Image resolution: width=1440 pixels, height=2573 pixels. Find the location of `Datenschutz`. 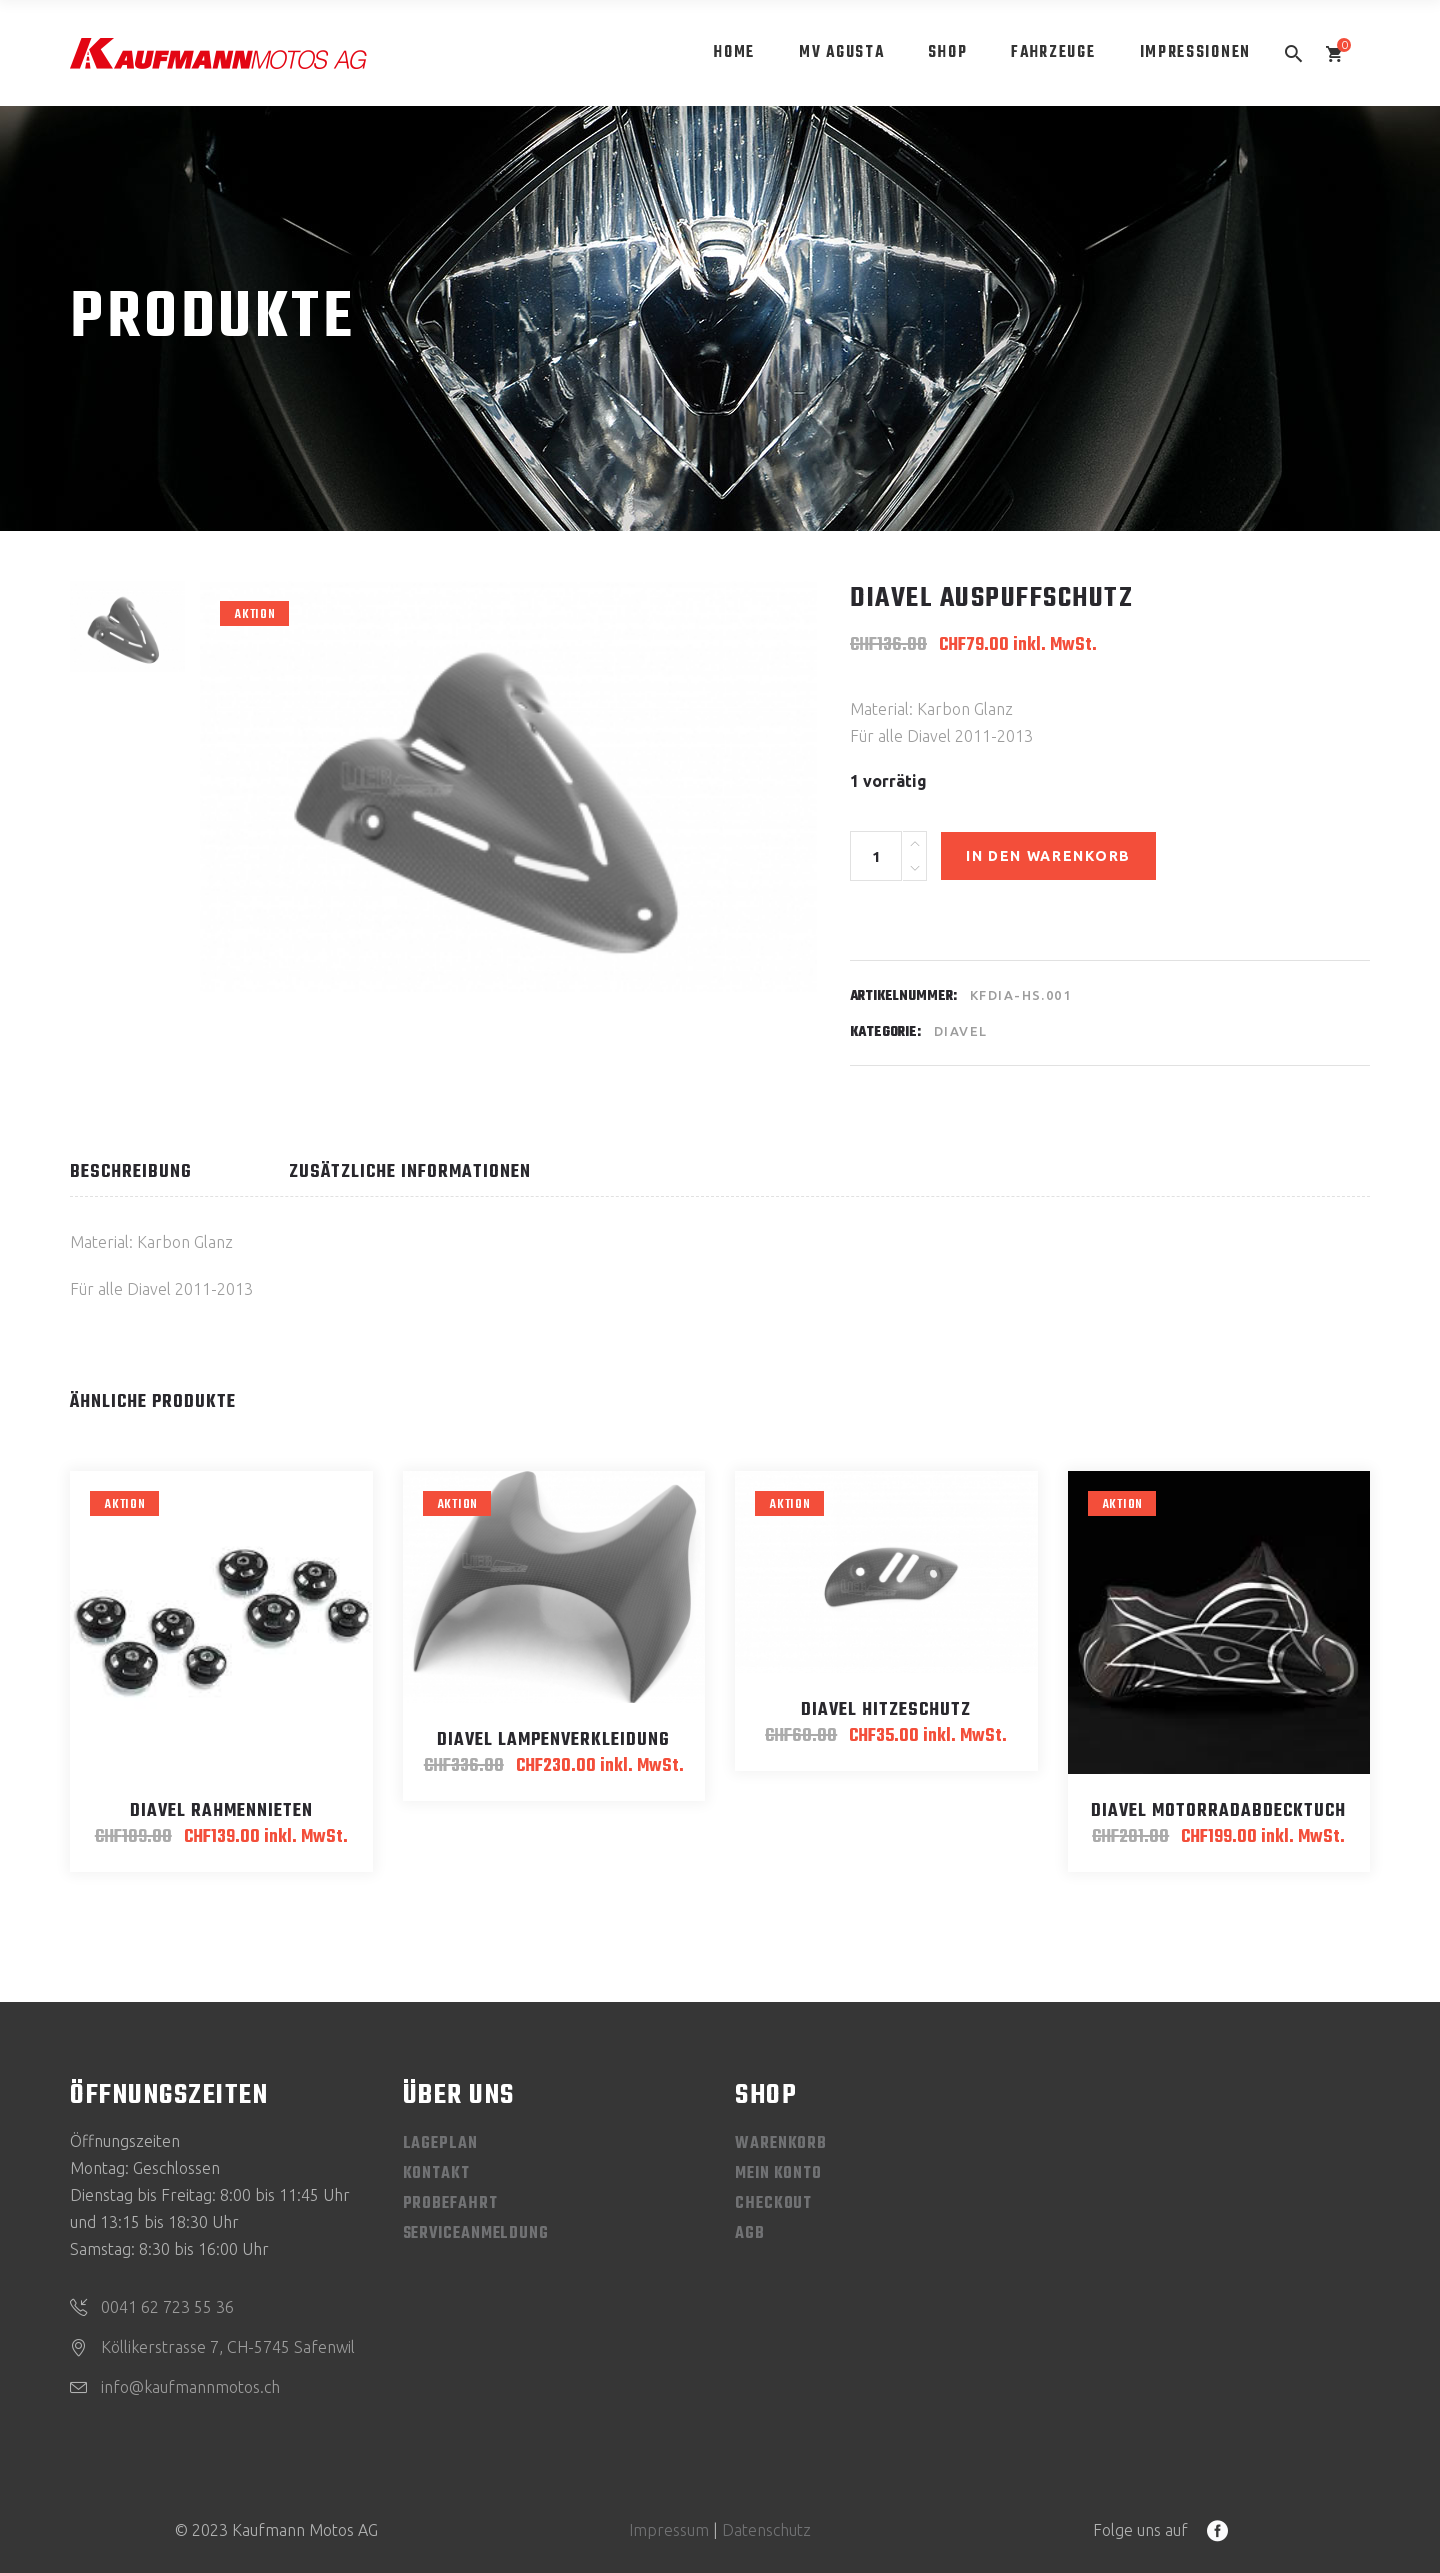

Datenschutz is located at coordinates (766, 2530).